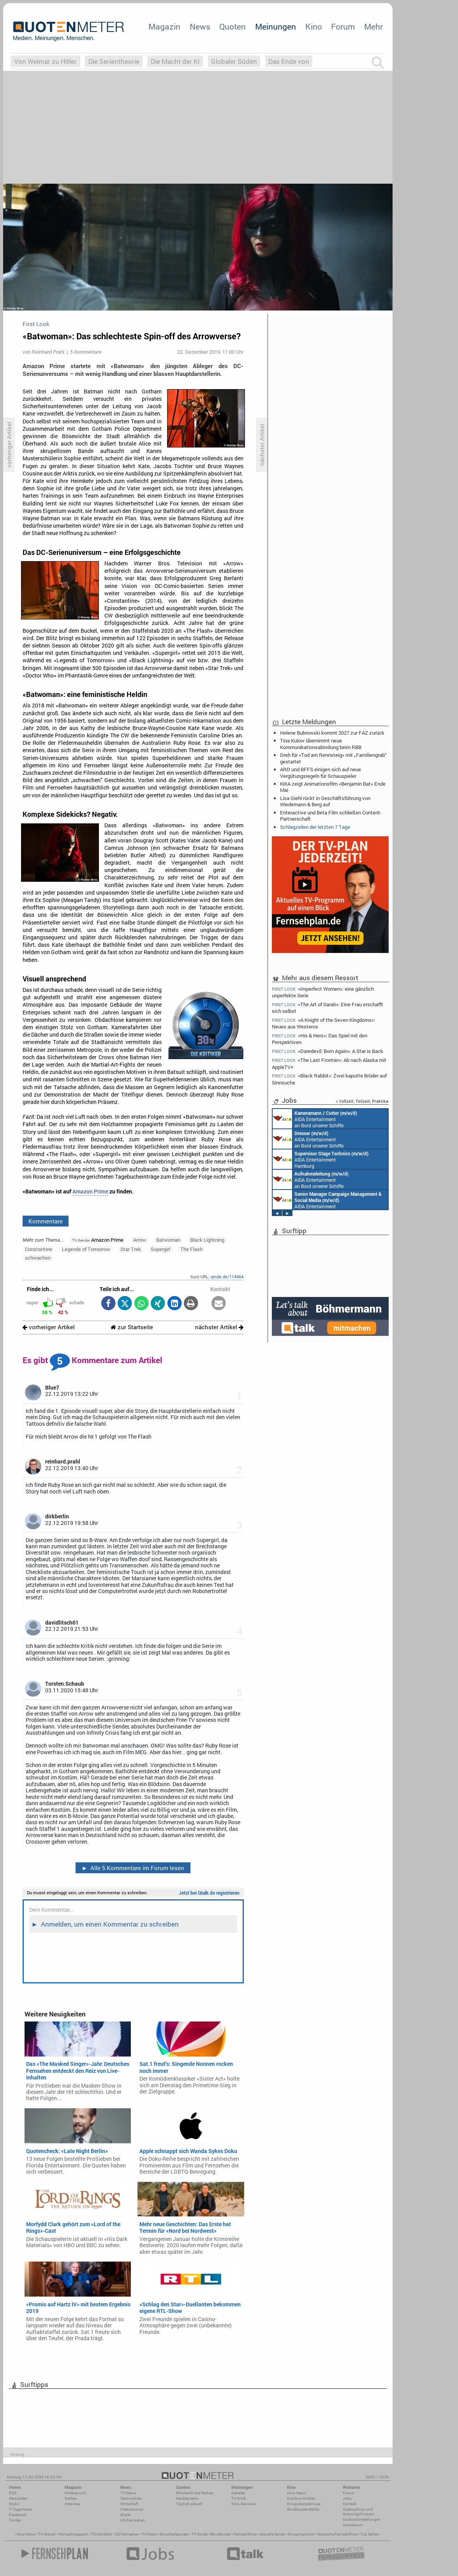 The width and height of the screenshot is (458, 2576). What do you see at coordinates (73, 2503) in the screenshot?
I see `Interview` at bounding box center [73, 2503].